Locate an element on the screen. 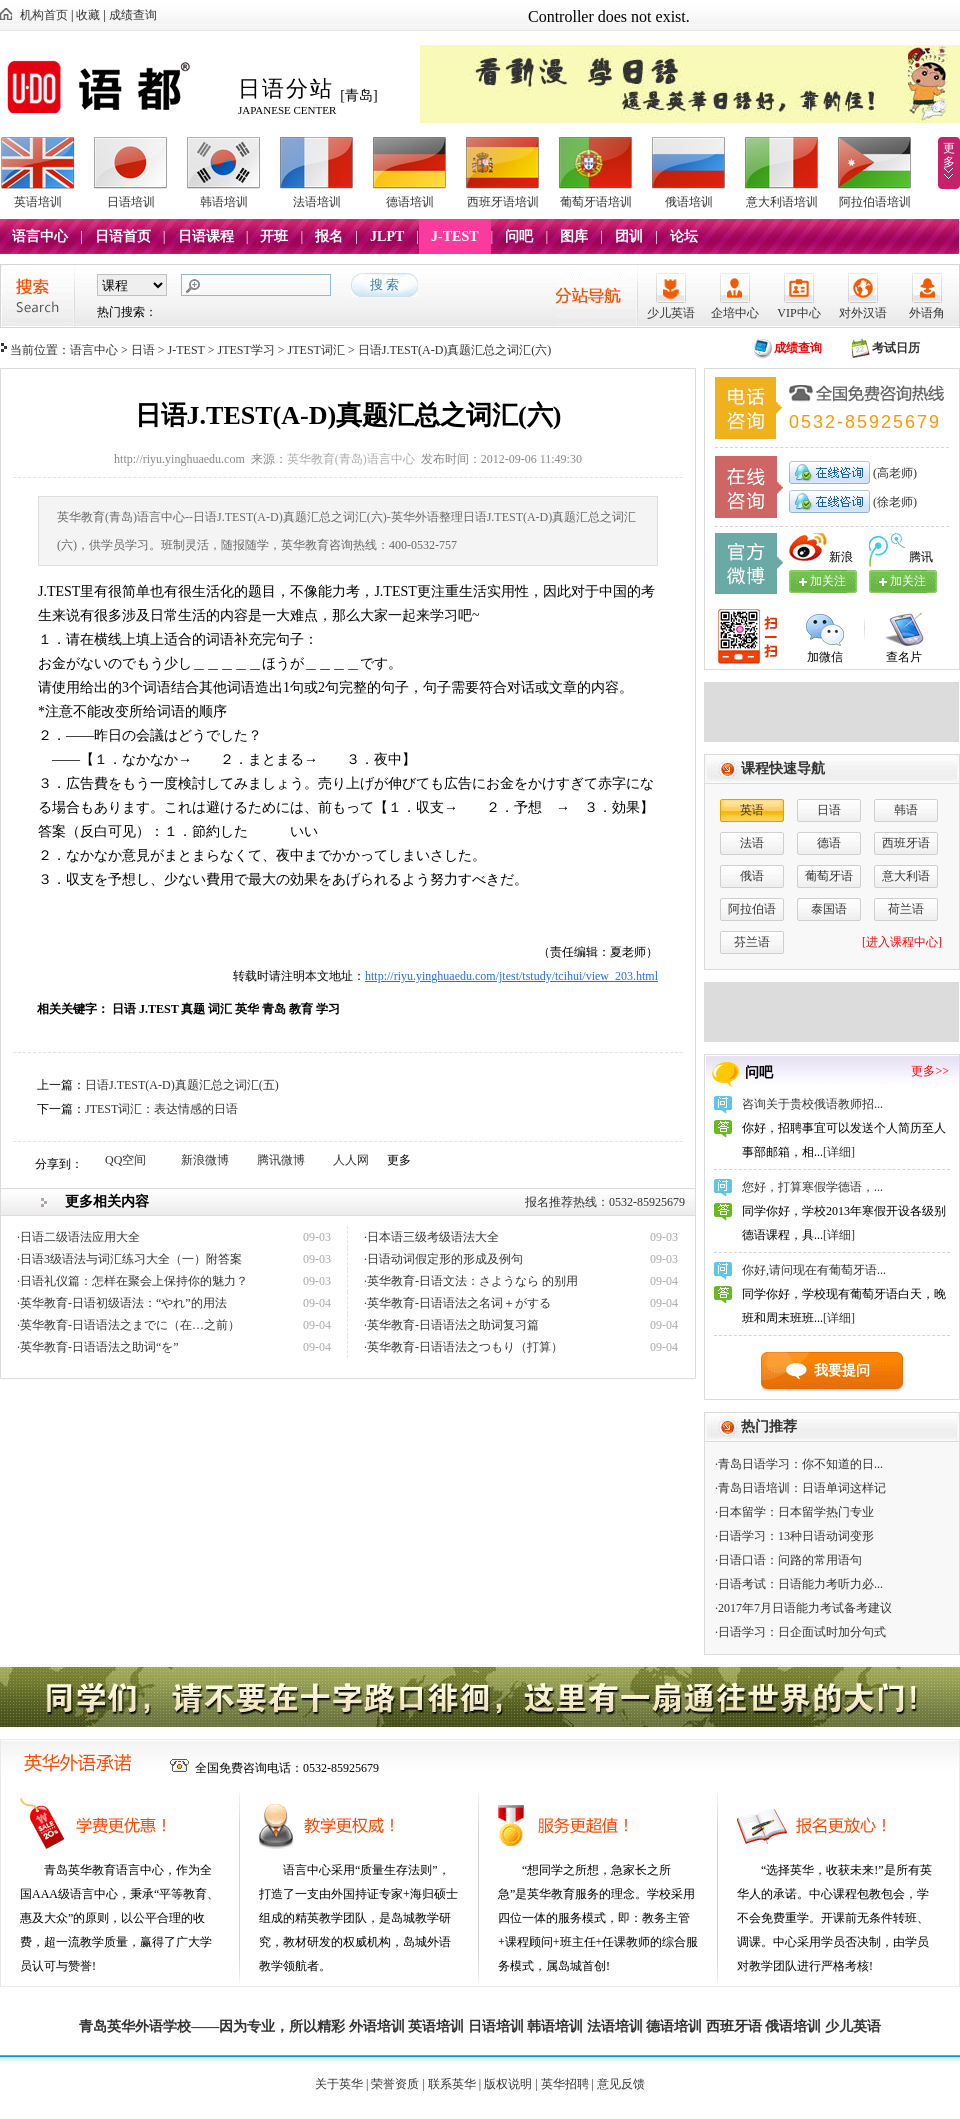  ·日语考试：日语能力考听力必... is located at coordinates (799, 1584).